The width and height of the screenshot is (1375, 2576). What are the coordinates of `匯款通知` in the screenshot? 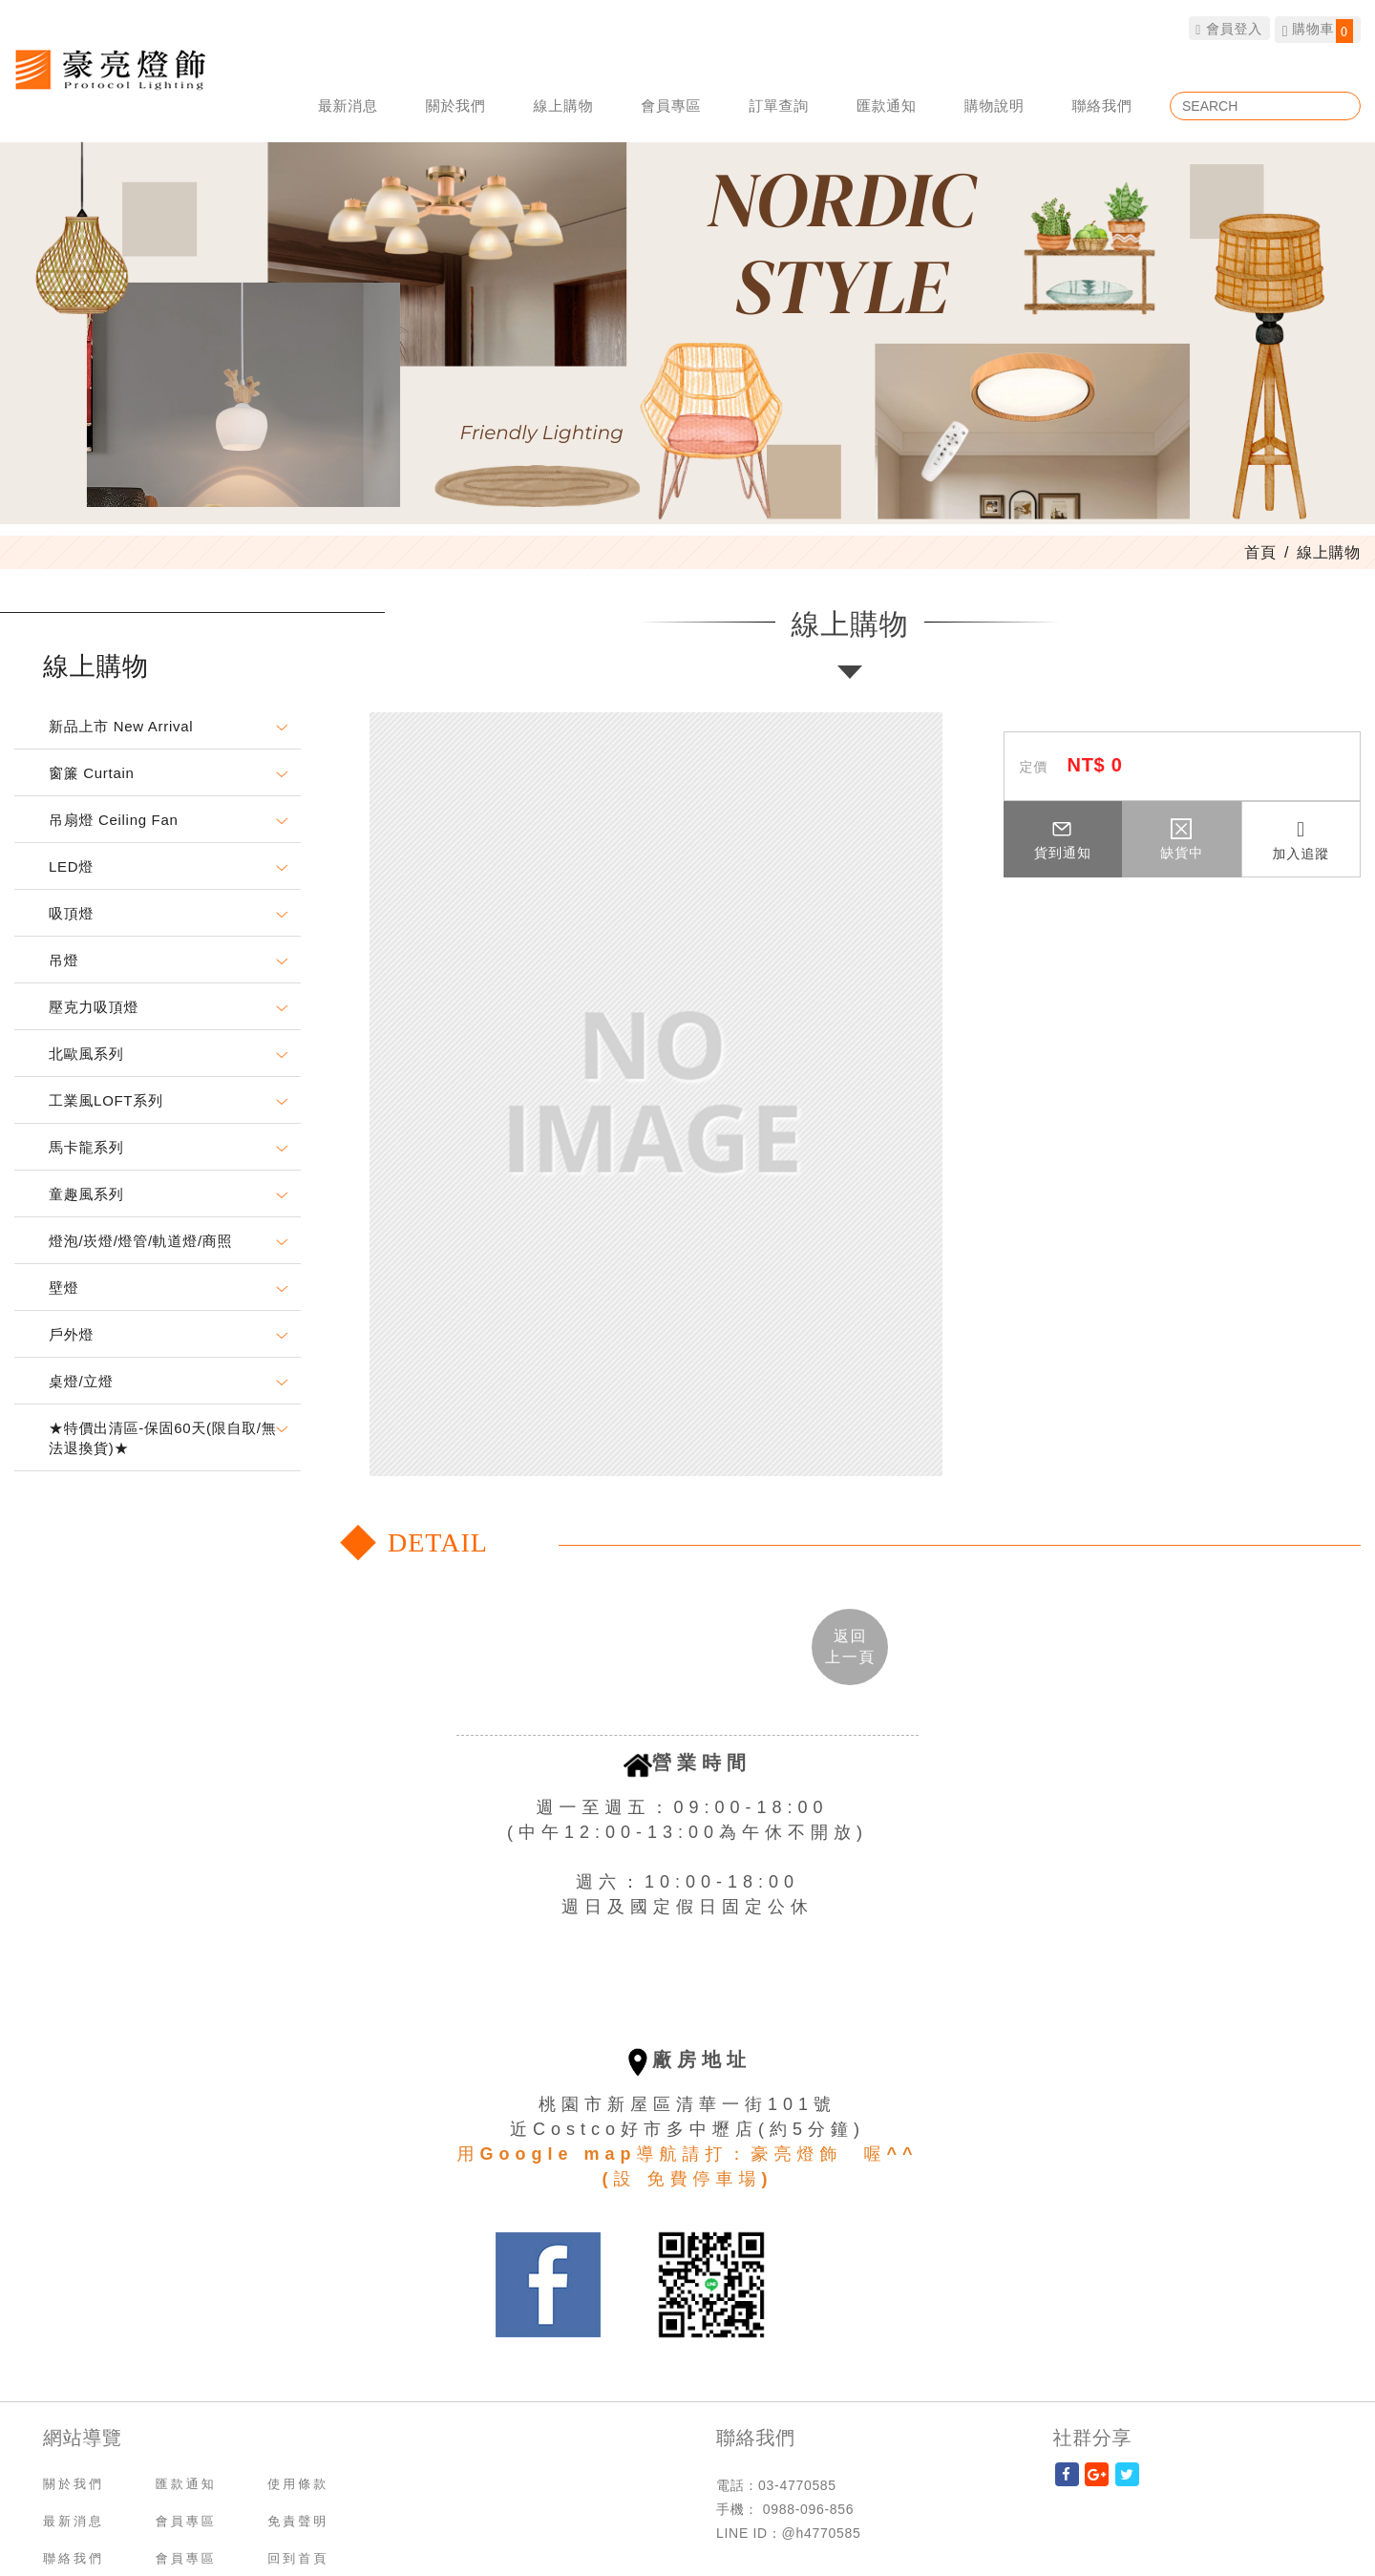 It's located at (887, 105).